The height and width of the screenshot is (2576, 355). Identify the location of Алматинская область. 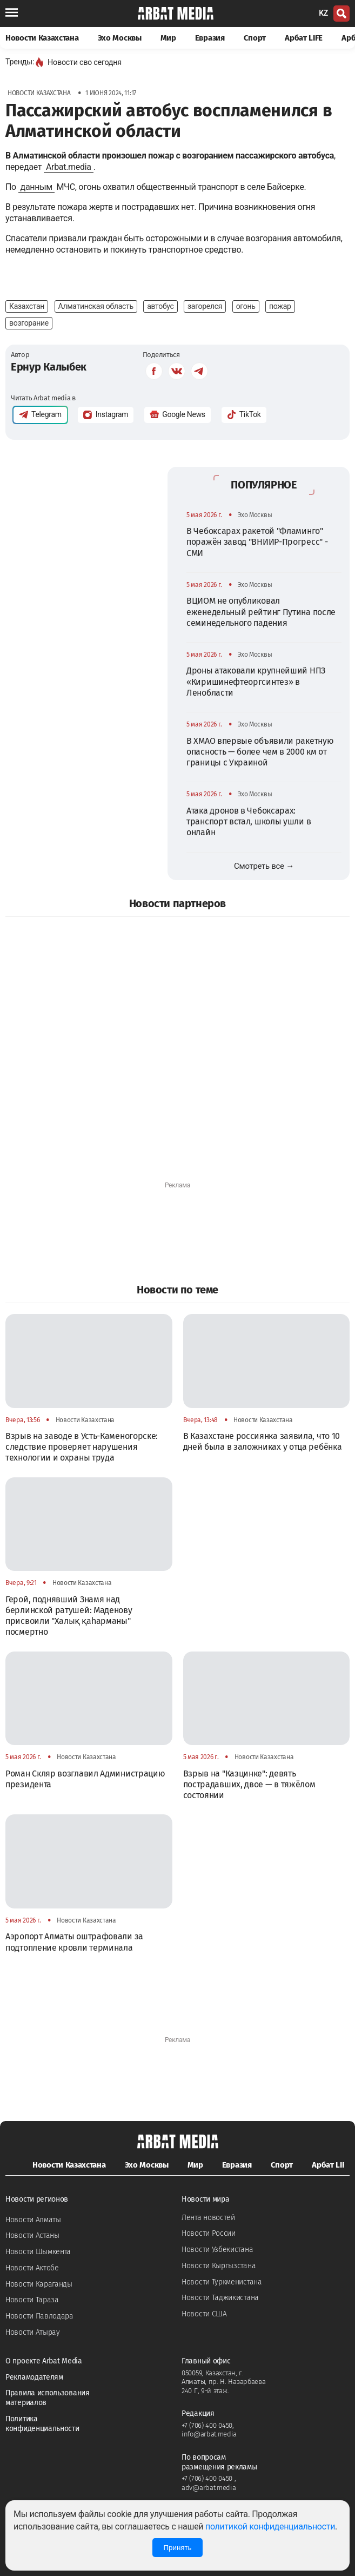
(95, 306).